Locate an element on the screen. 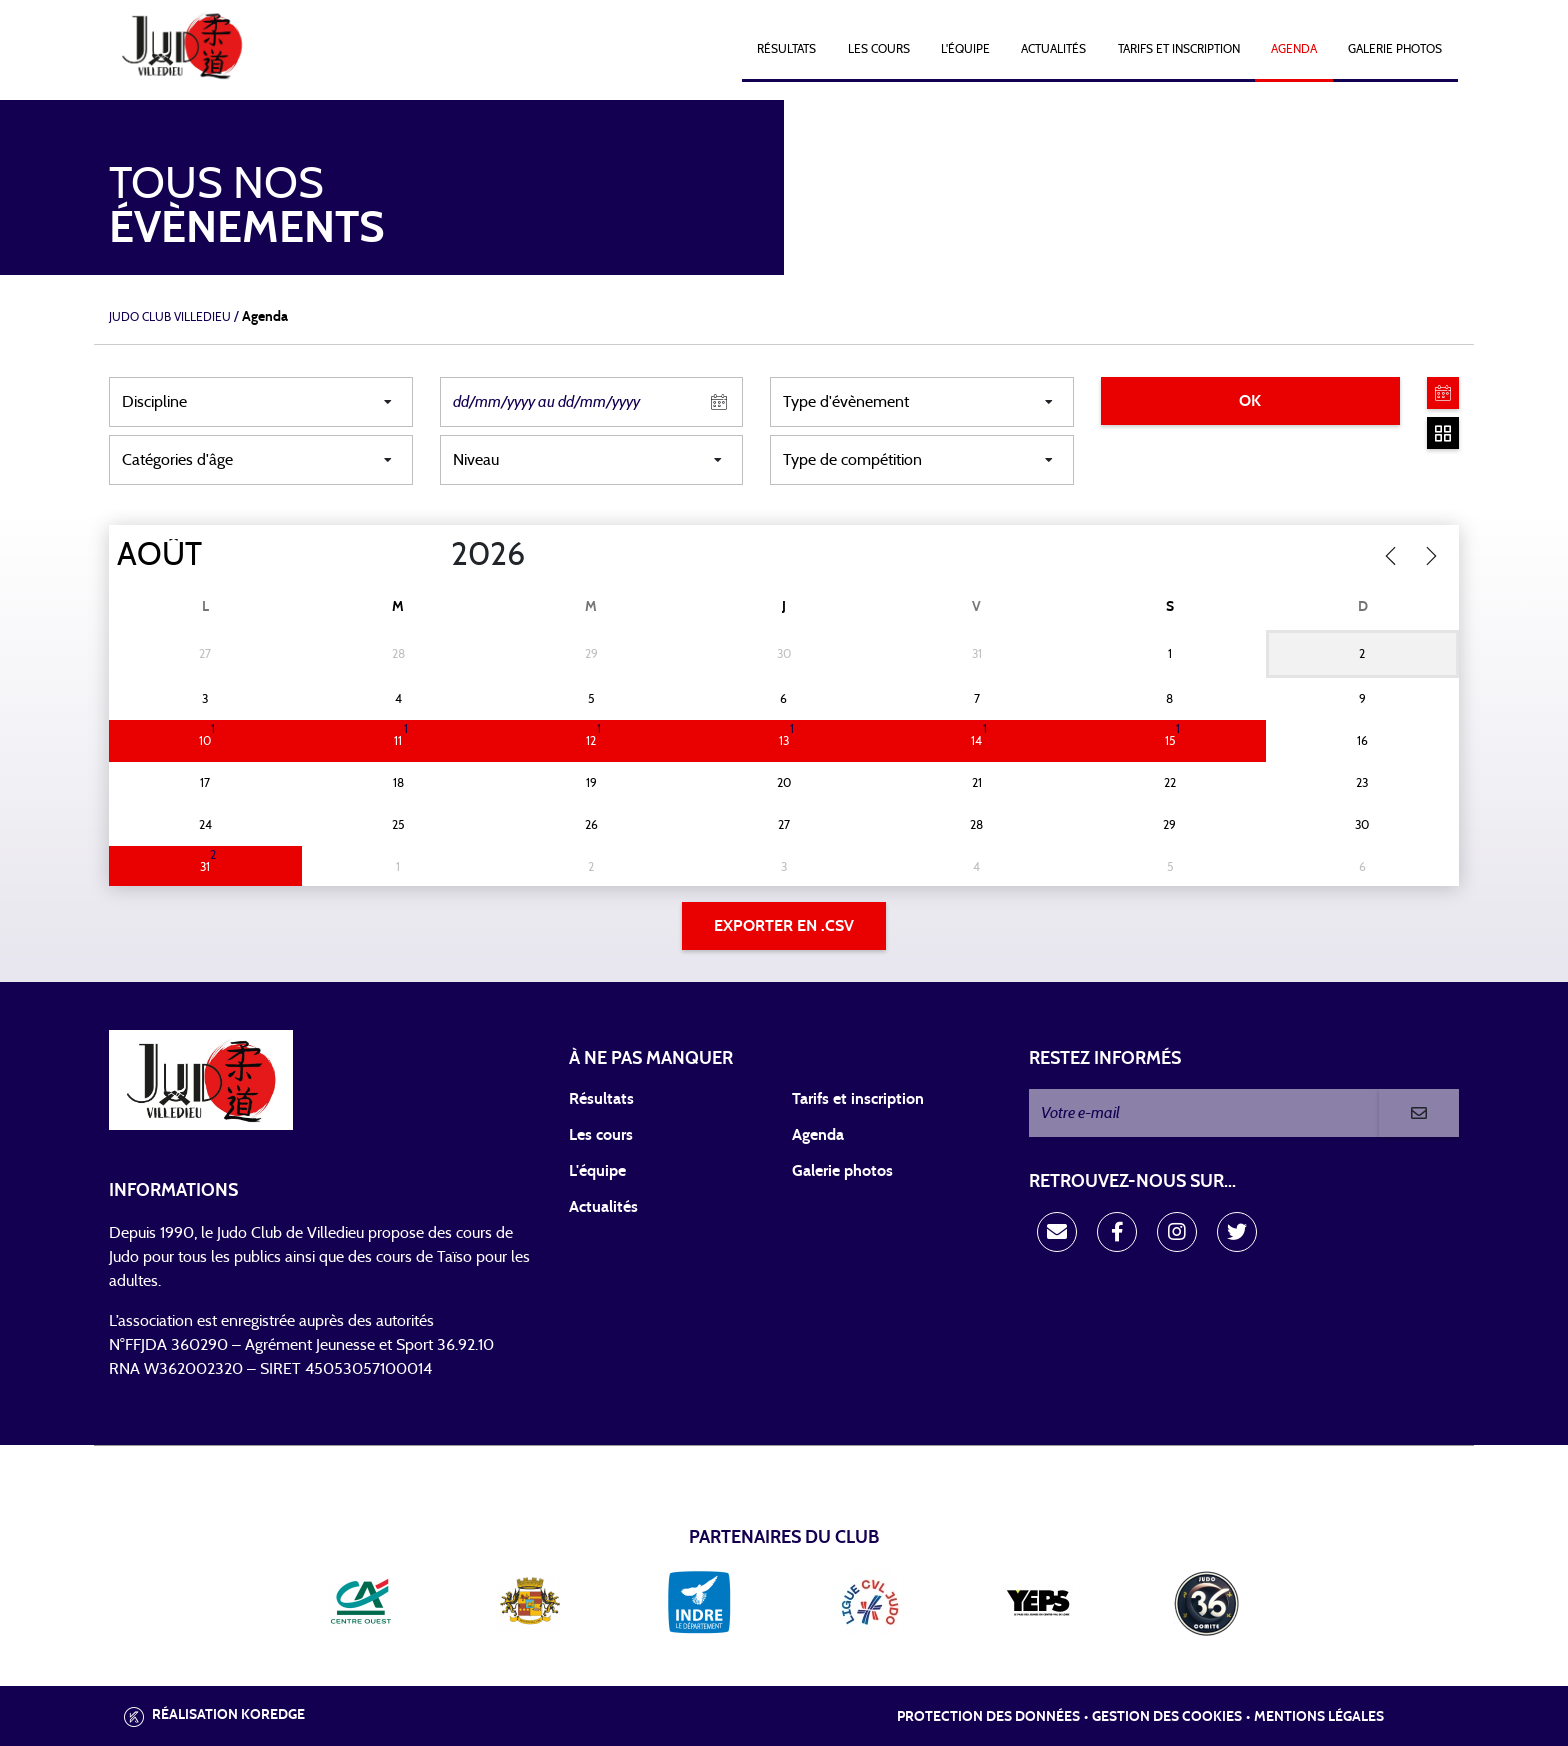  Les cours is located at coordinates (879, 49).